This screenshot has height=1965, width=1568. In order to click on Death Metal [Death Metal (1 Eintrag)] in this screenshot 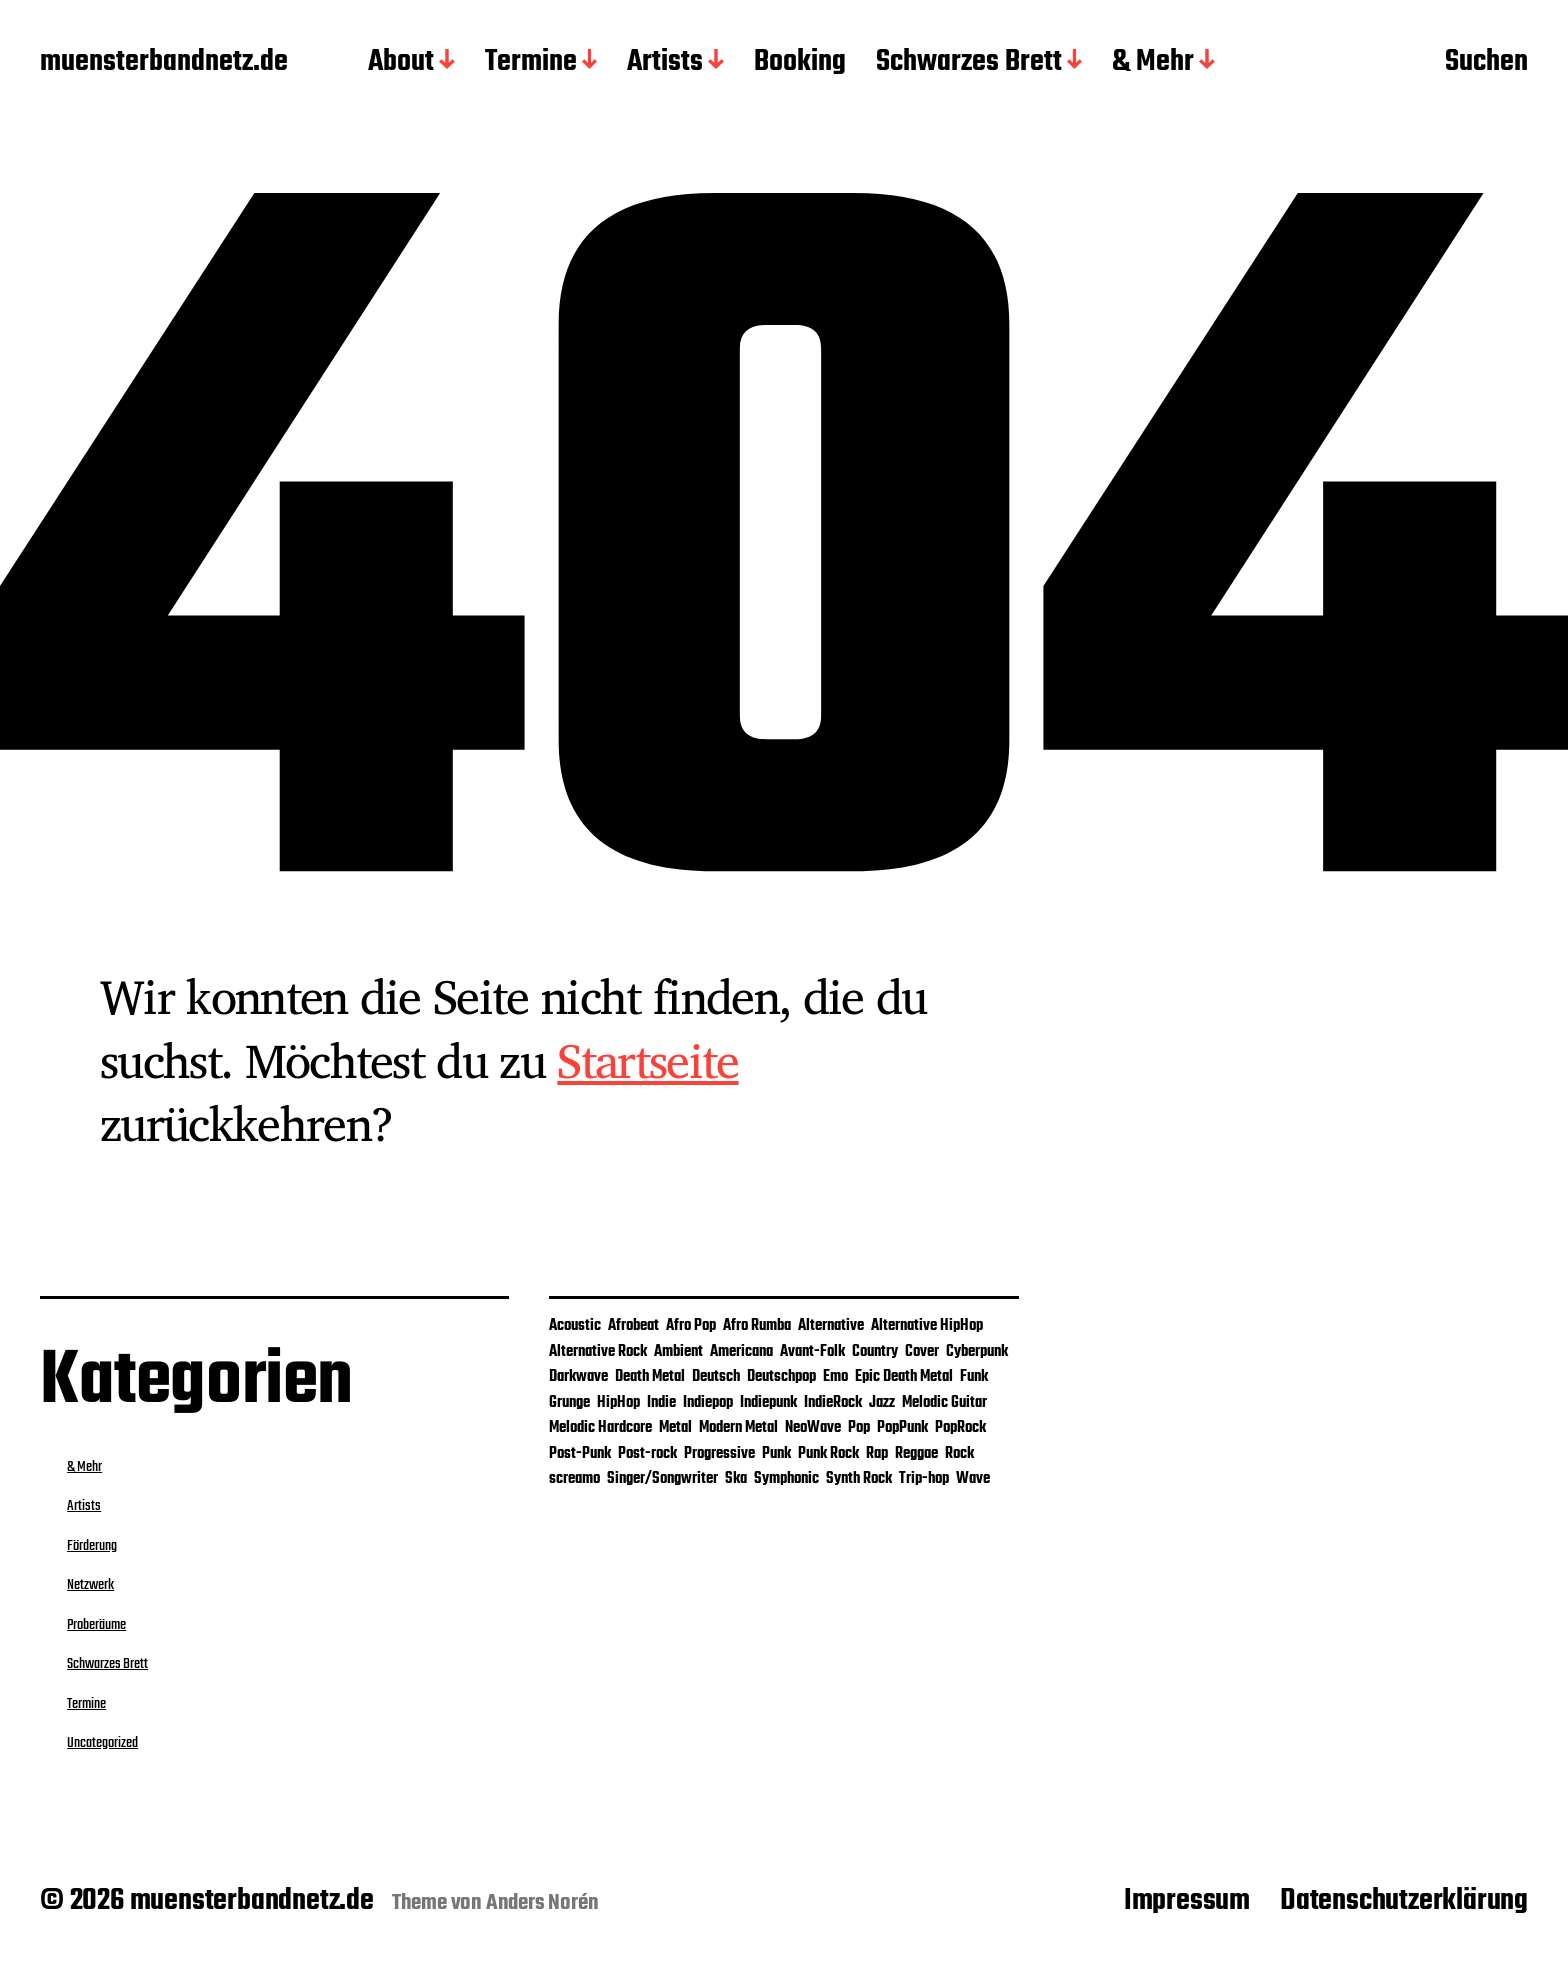, I will do `click(650, 1377)`.